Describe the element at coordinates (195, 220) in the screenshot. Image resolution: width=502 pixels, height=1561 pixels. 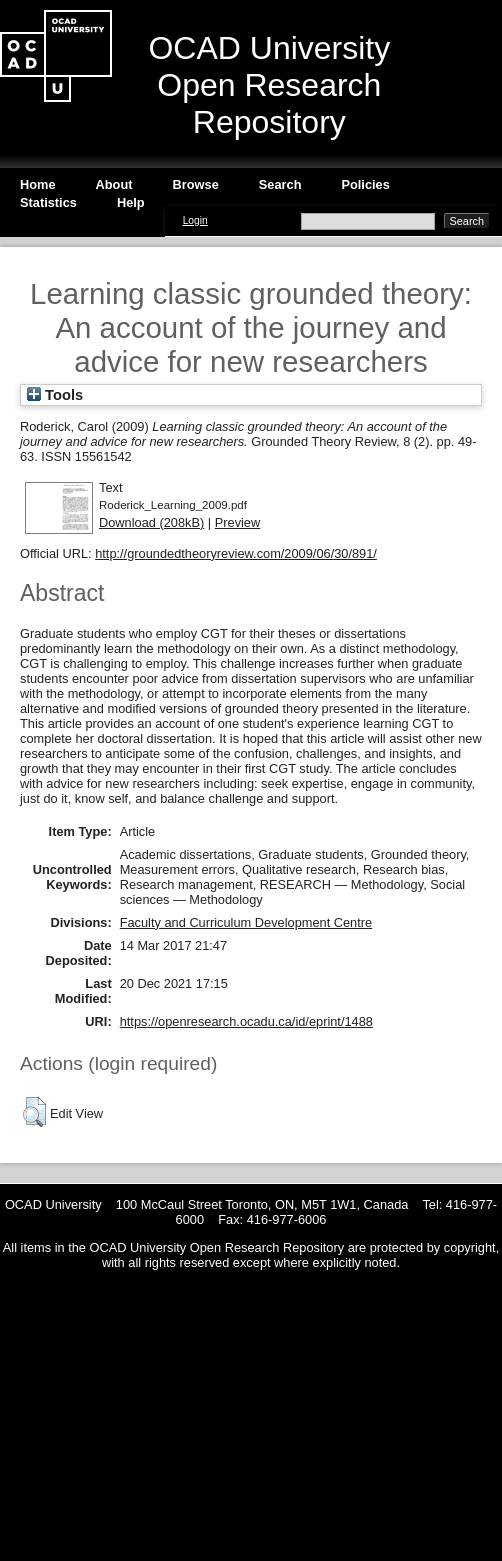
I see `Login` at that location.